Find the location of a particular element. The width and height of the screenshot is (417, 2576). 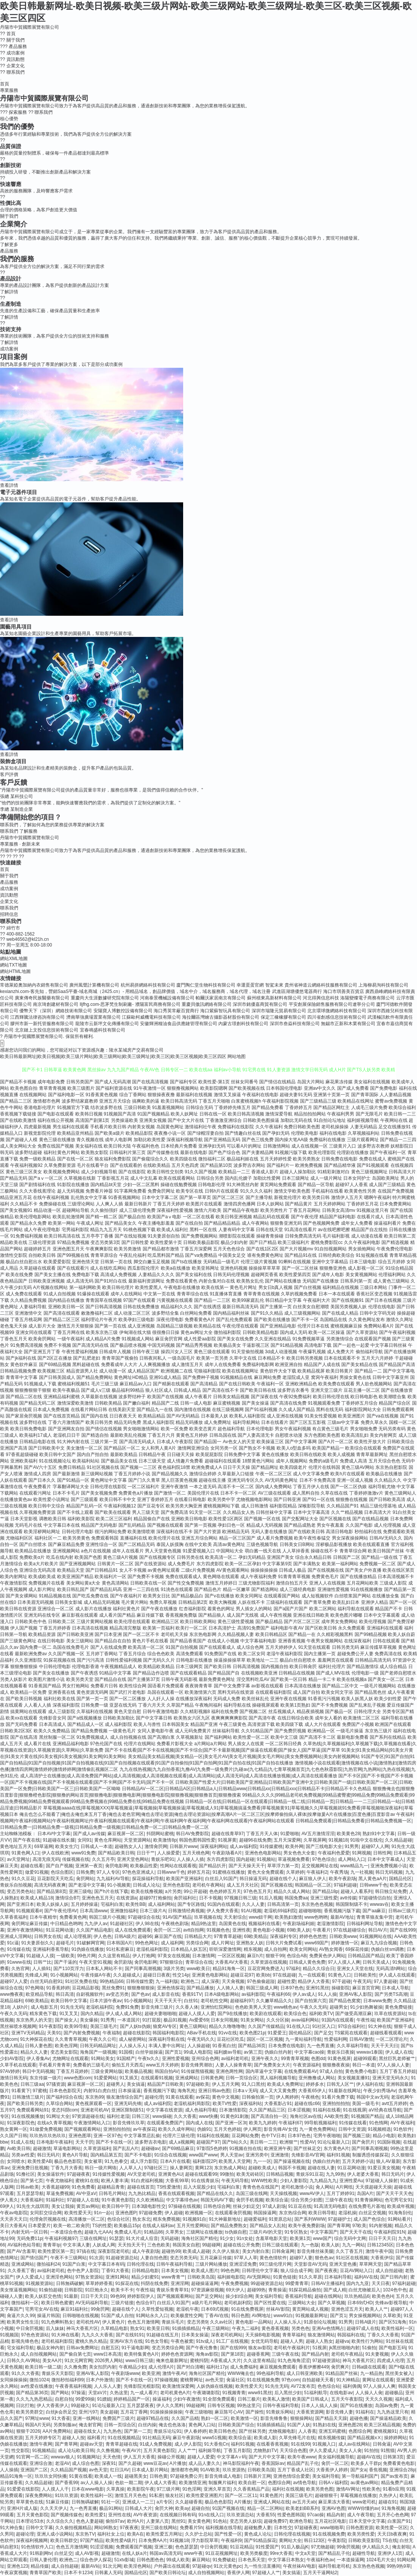

av性爱在线播放 is located at coordinates (36, 2386).